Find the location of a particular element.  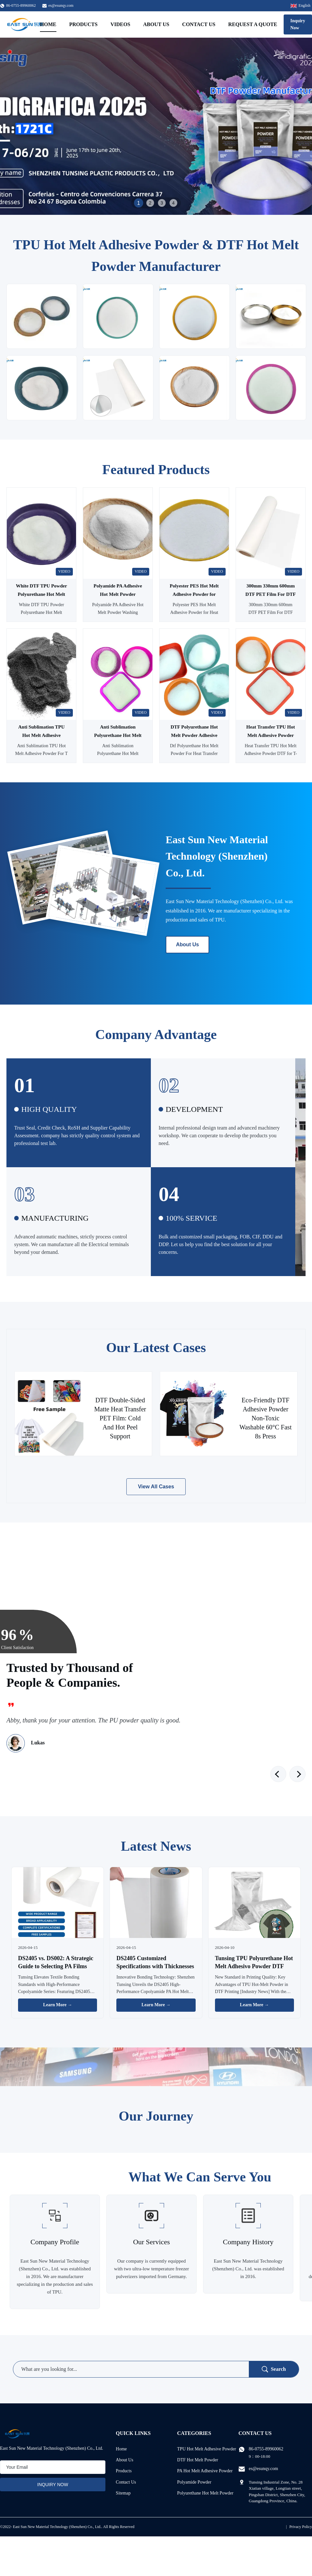

Videos is located at coordinates (120, 24).